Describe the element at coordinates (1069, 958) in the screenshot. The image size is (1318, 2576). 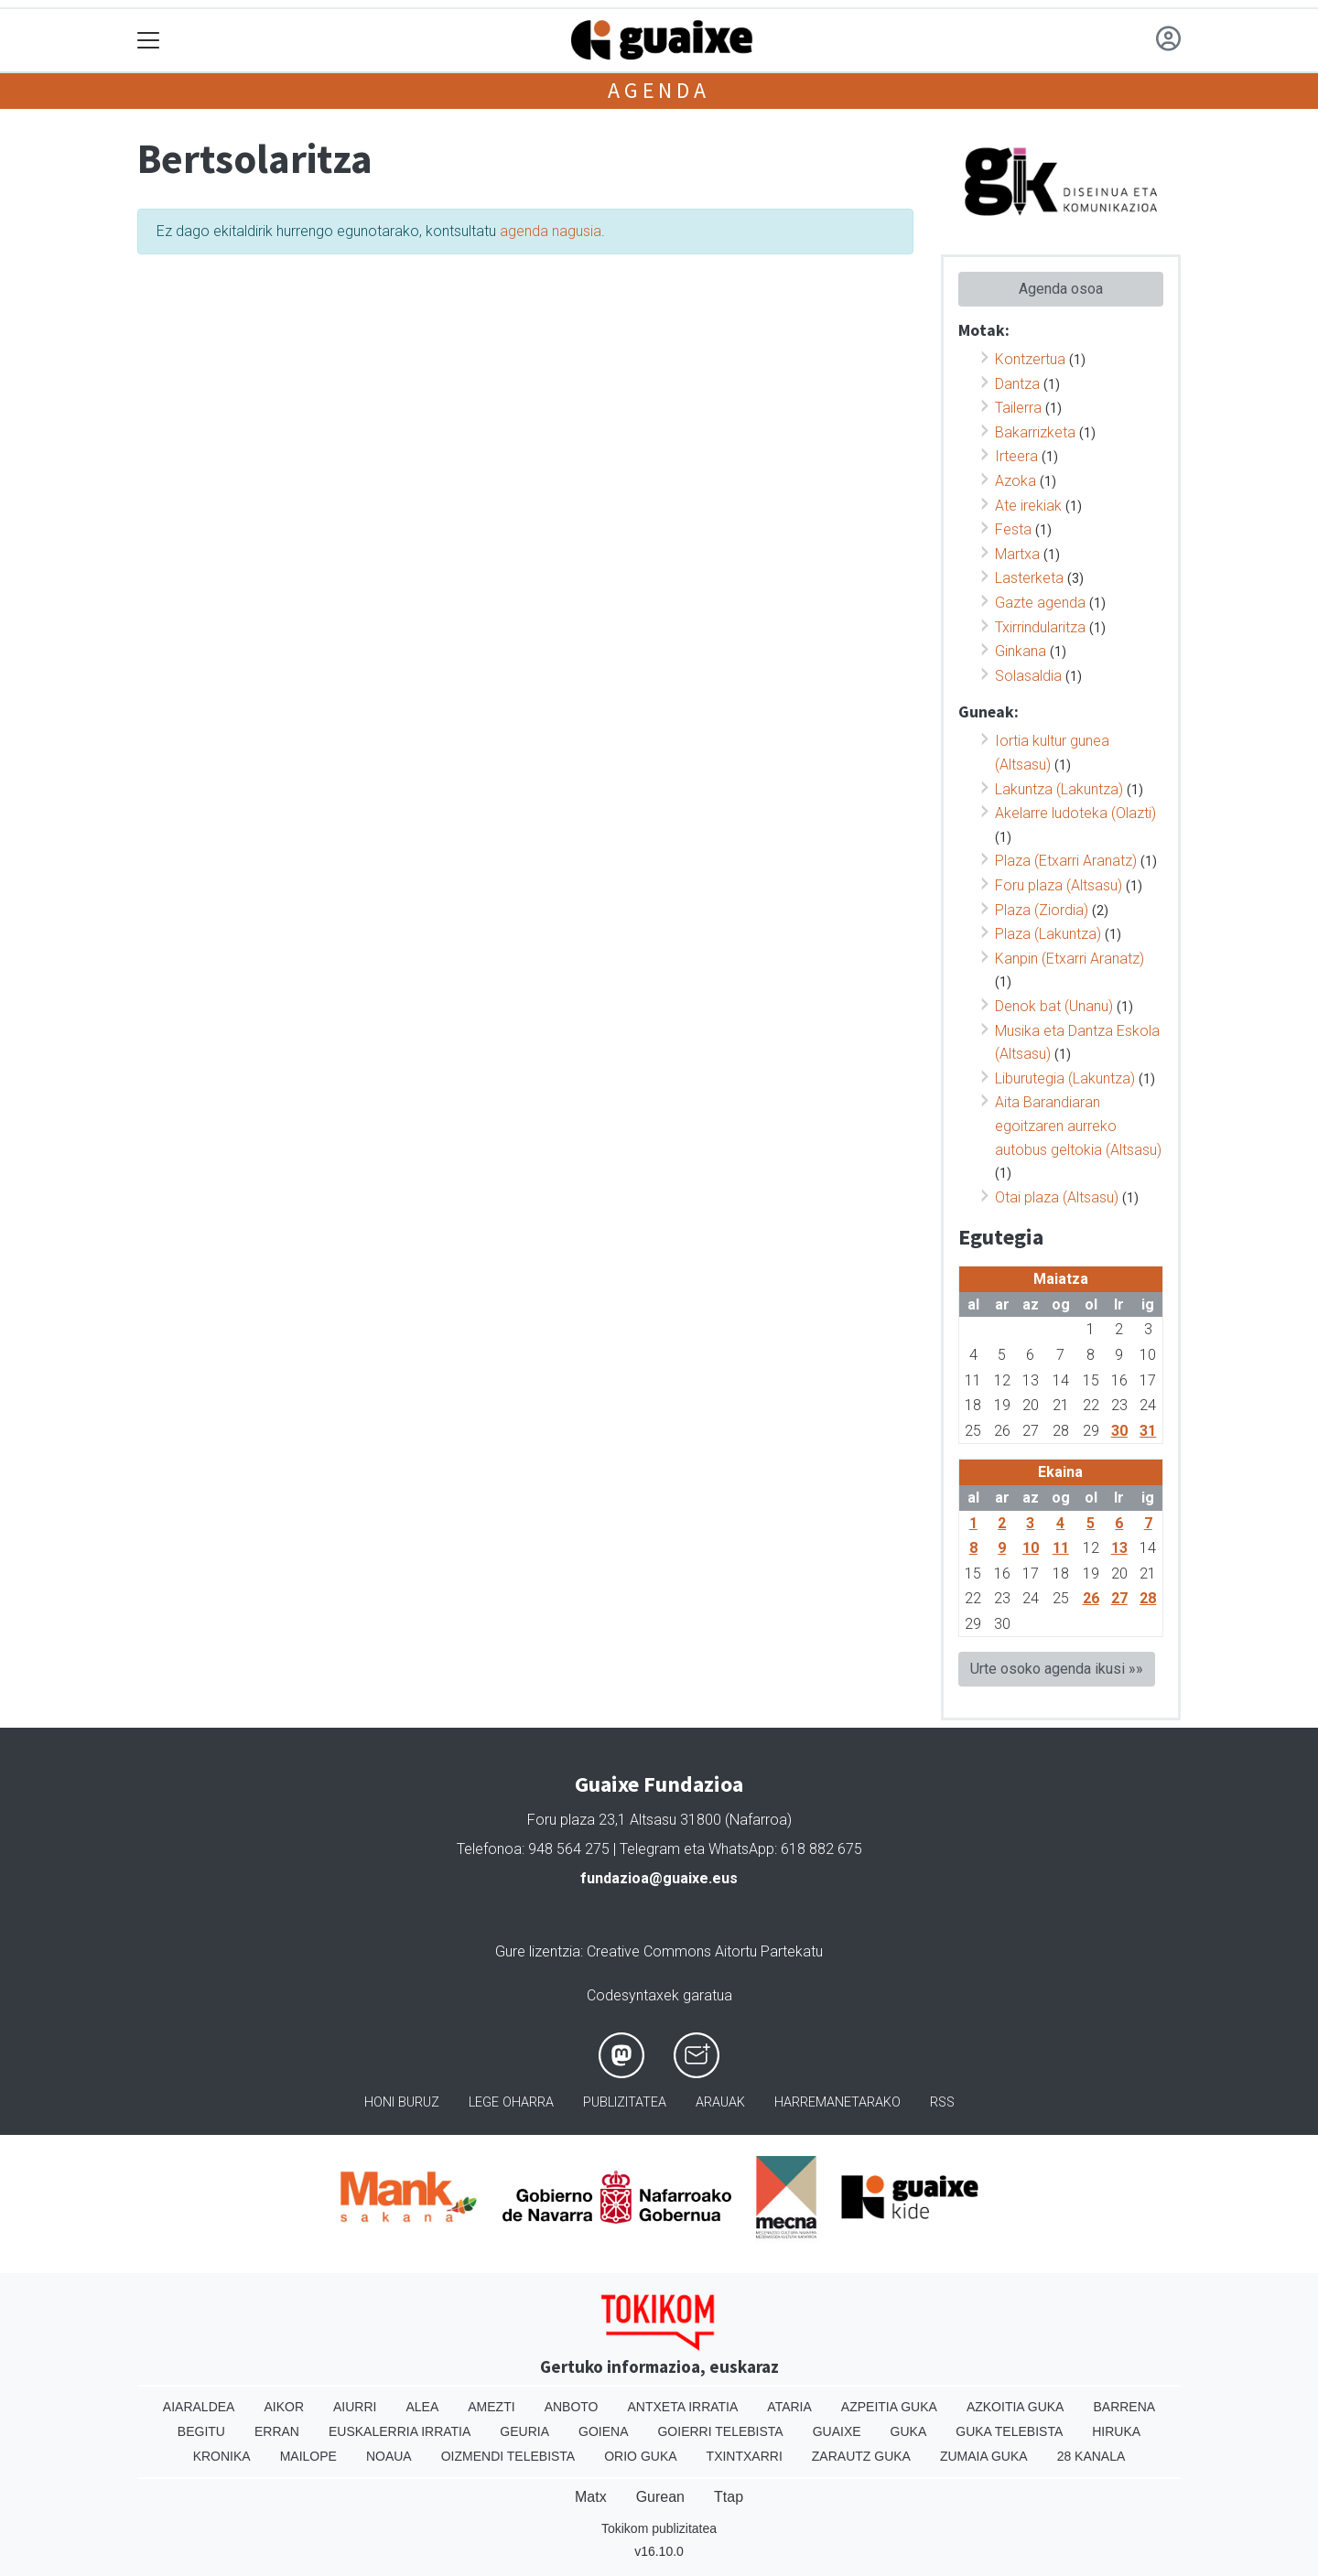
I see `Kanpin (Etxarri Aranatz)` at that location.